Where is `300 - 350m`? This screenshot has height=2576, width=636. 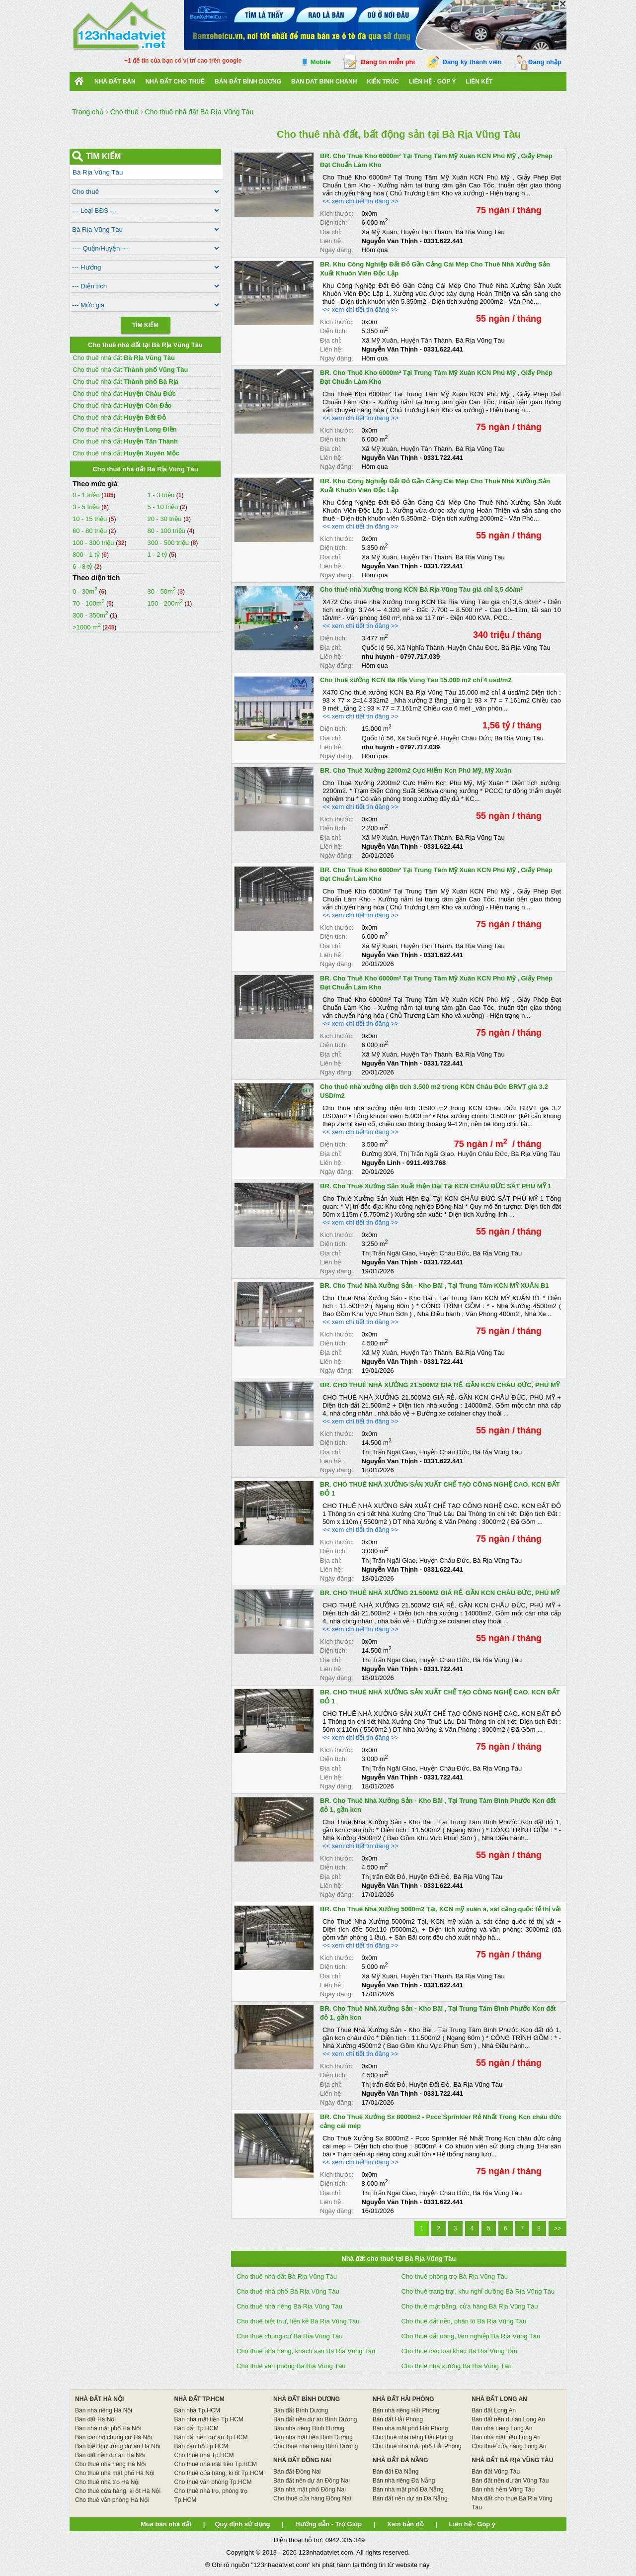 300 - 350m is located at coordinates (90, 615).